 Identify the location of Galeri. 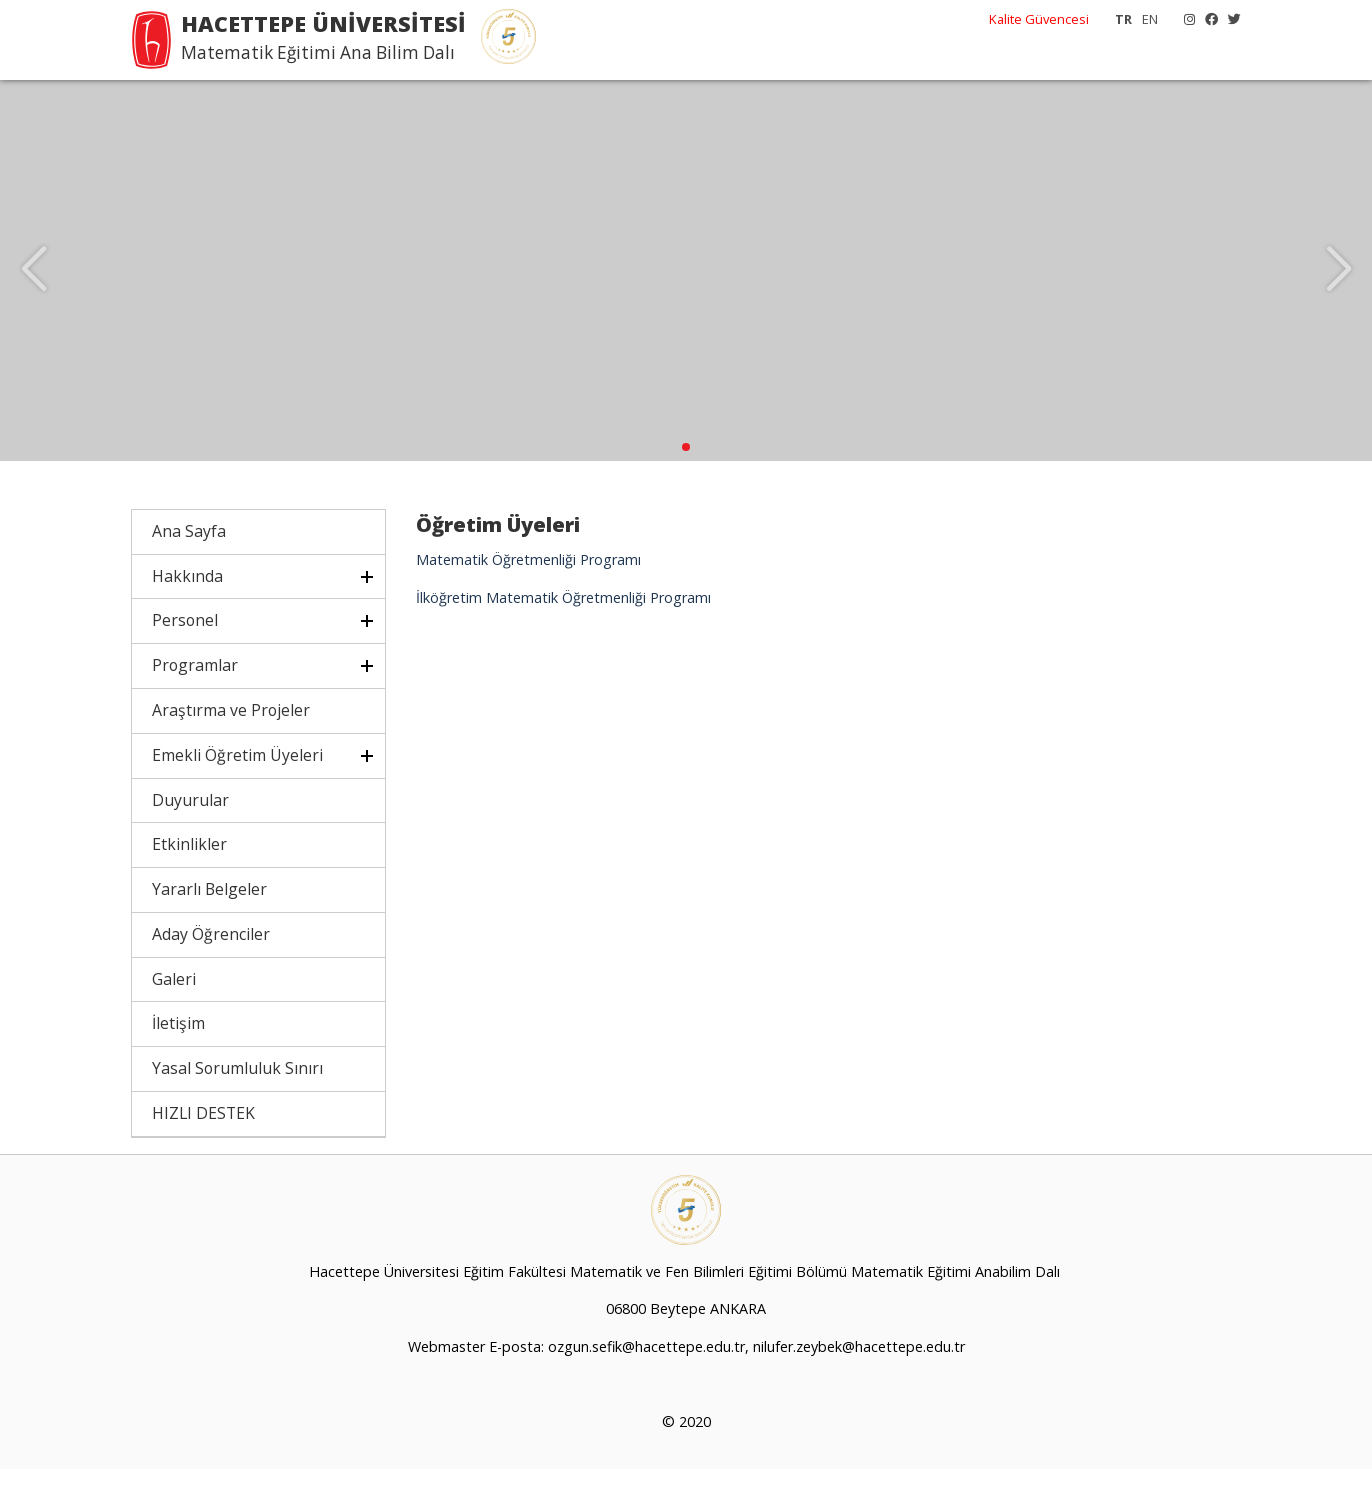
(174, 998).